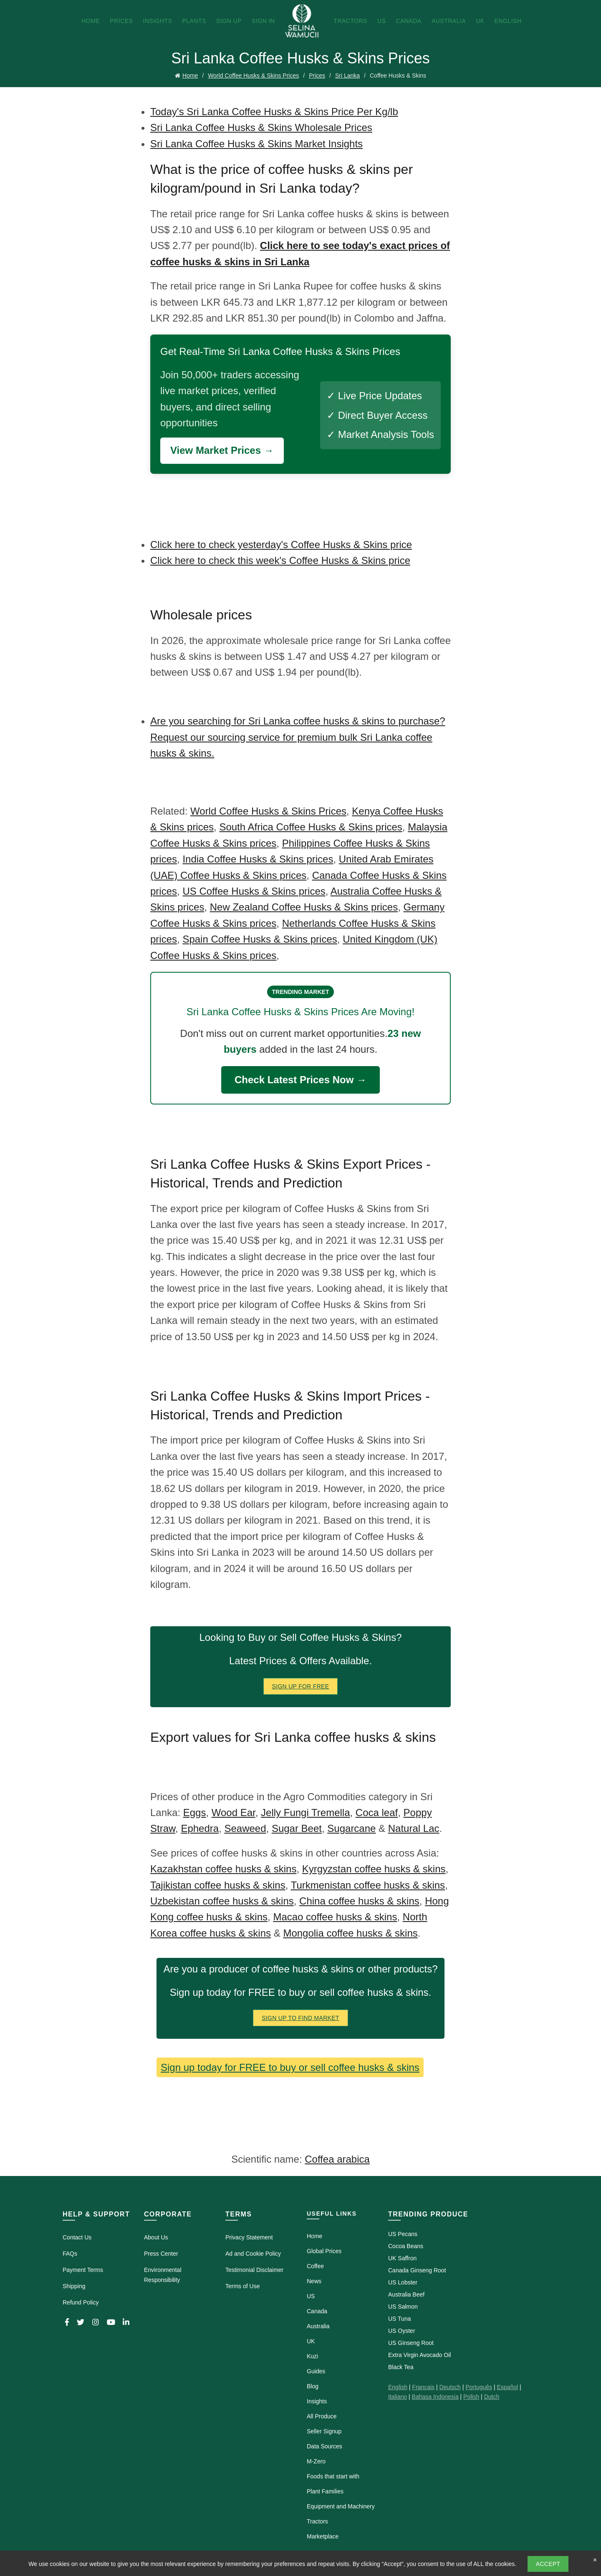 This screenshot has width=601, height=2576. What do you see at coordinates (399, 2318) in the screenshot?
I see `US Tuna` at bounding box center [399, 2318].